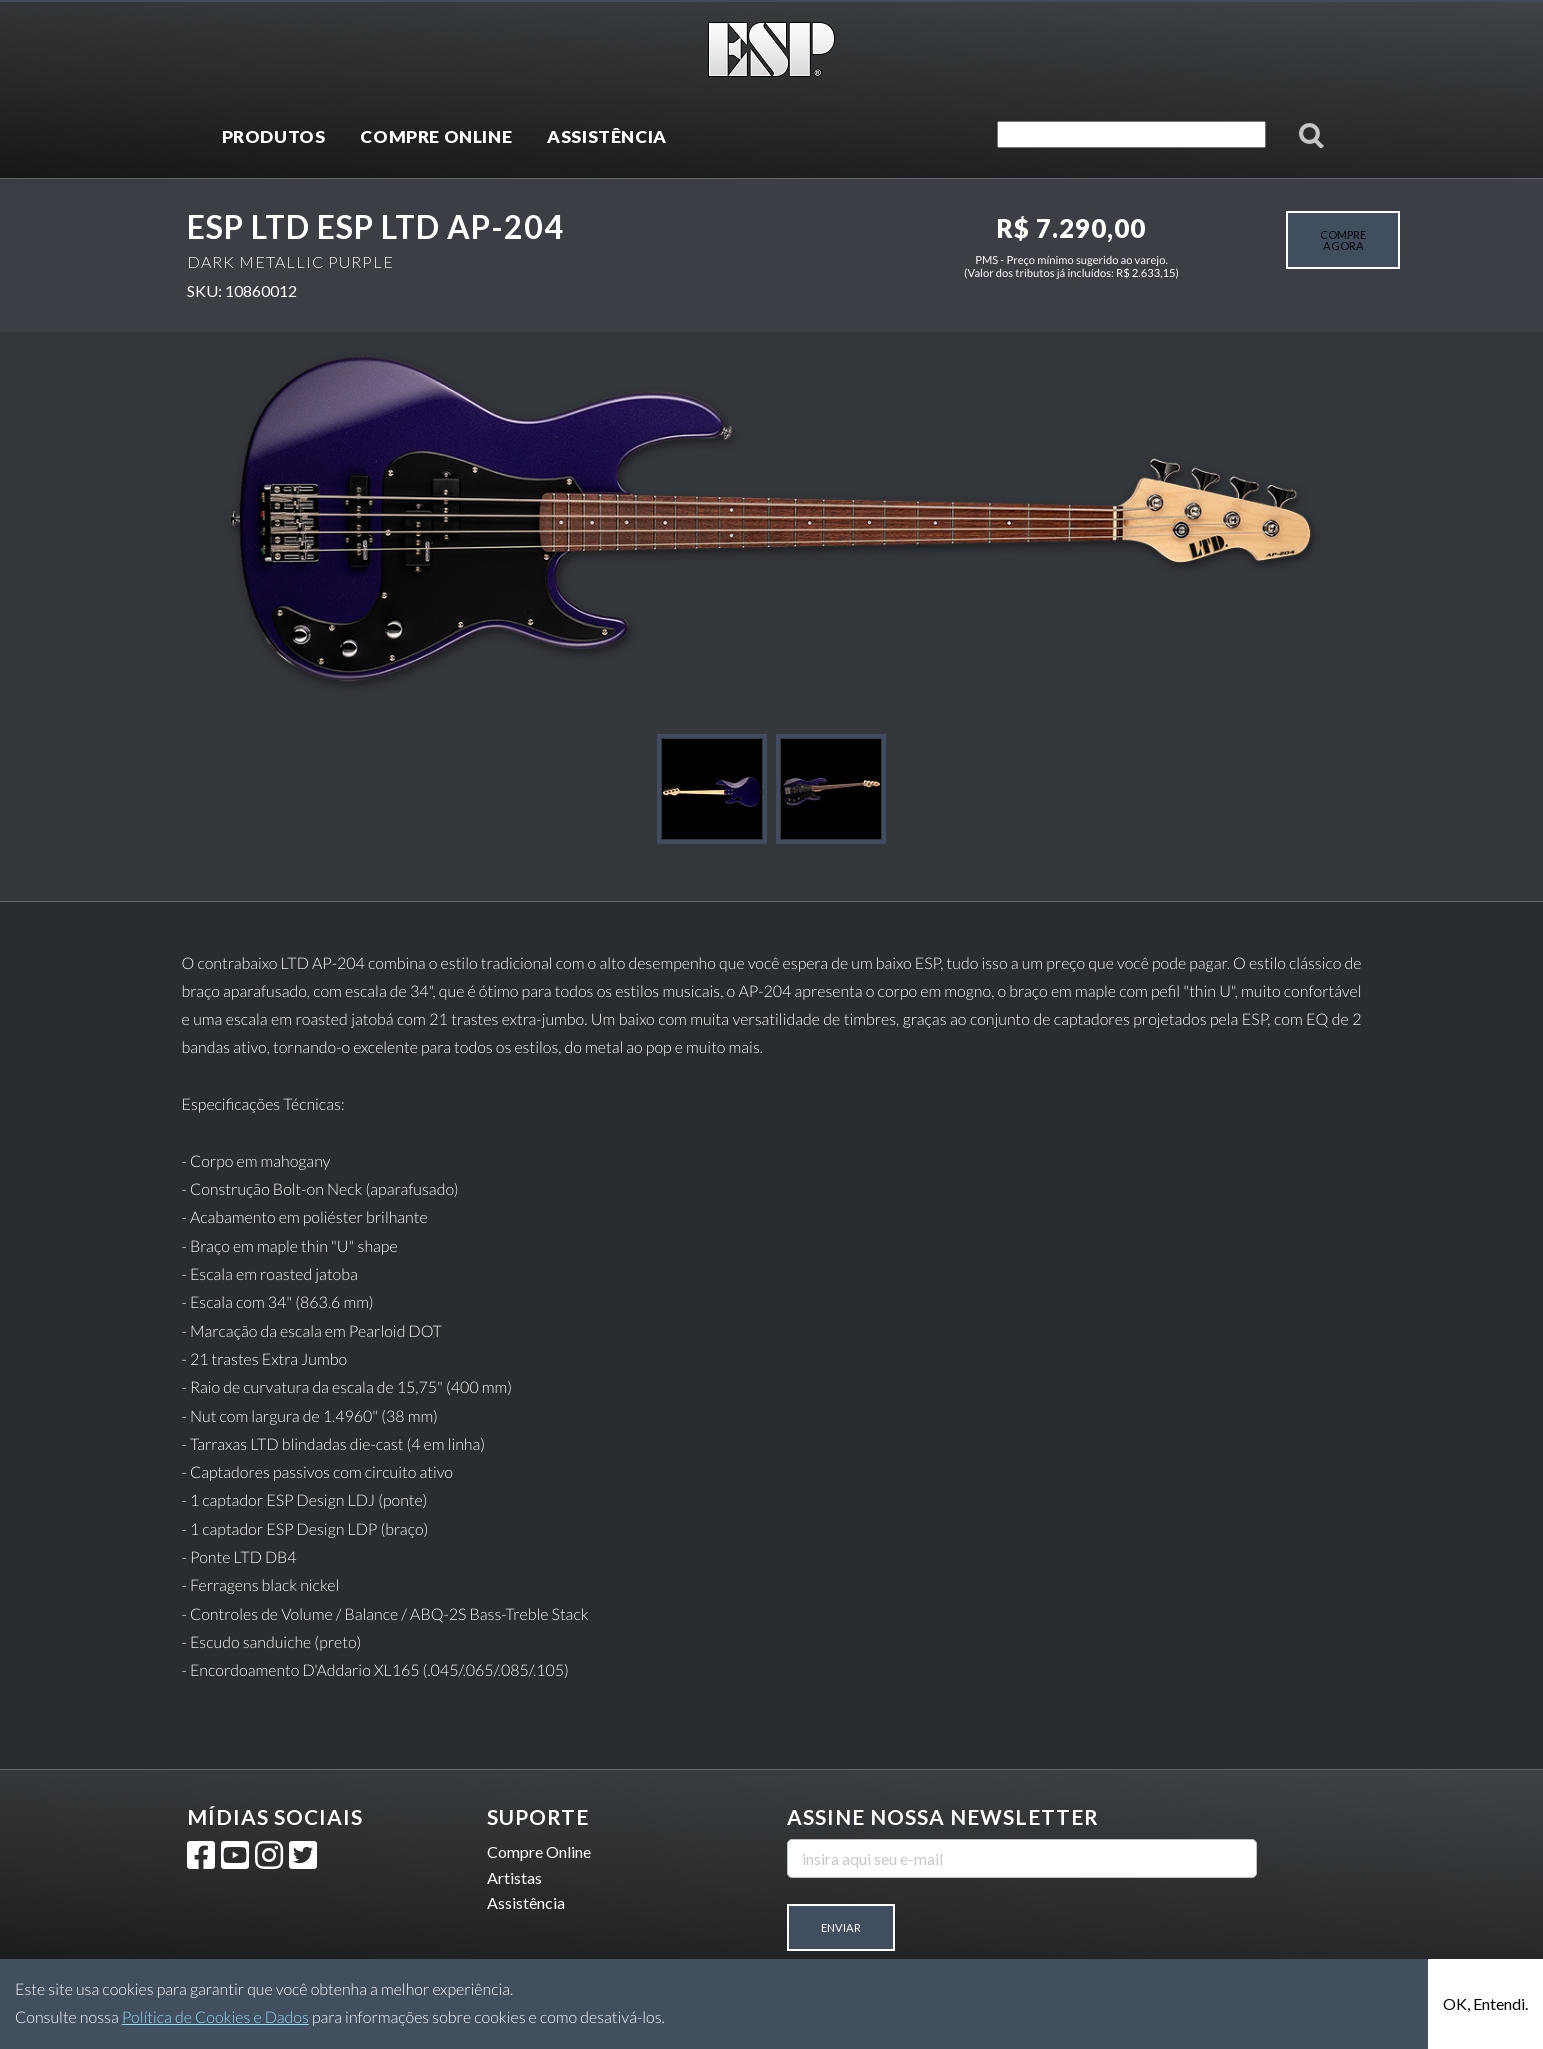  Describe the element at coordinates (436, 136) in the screenshot. I see `COMPRE ONLINE` at that location.